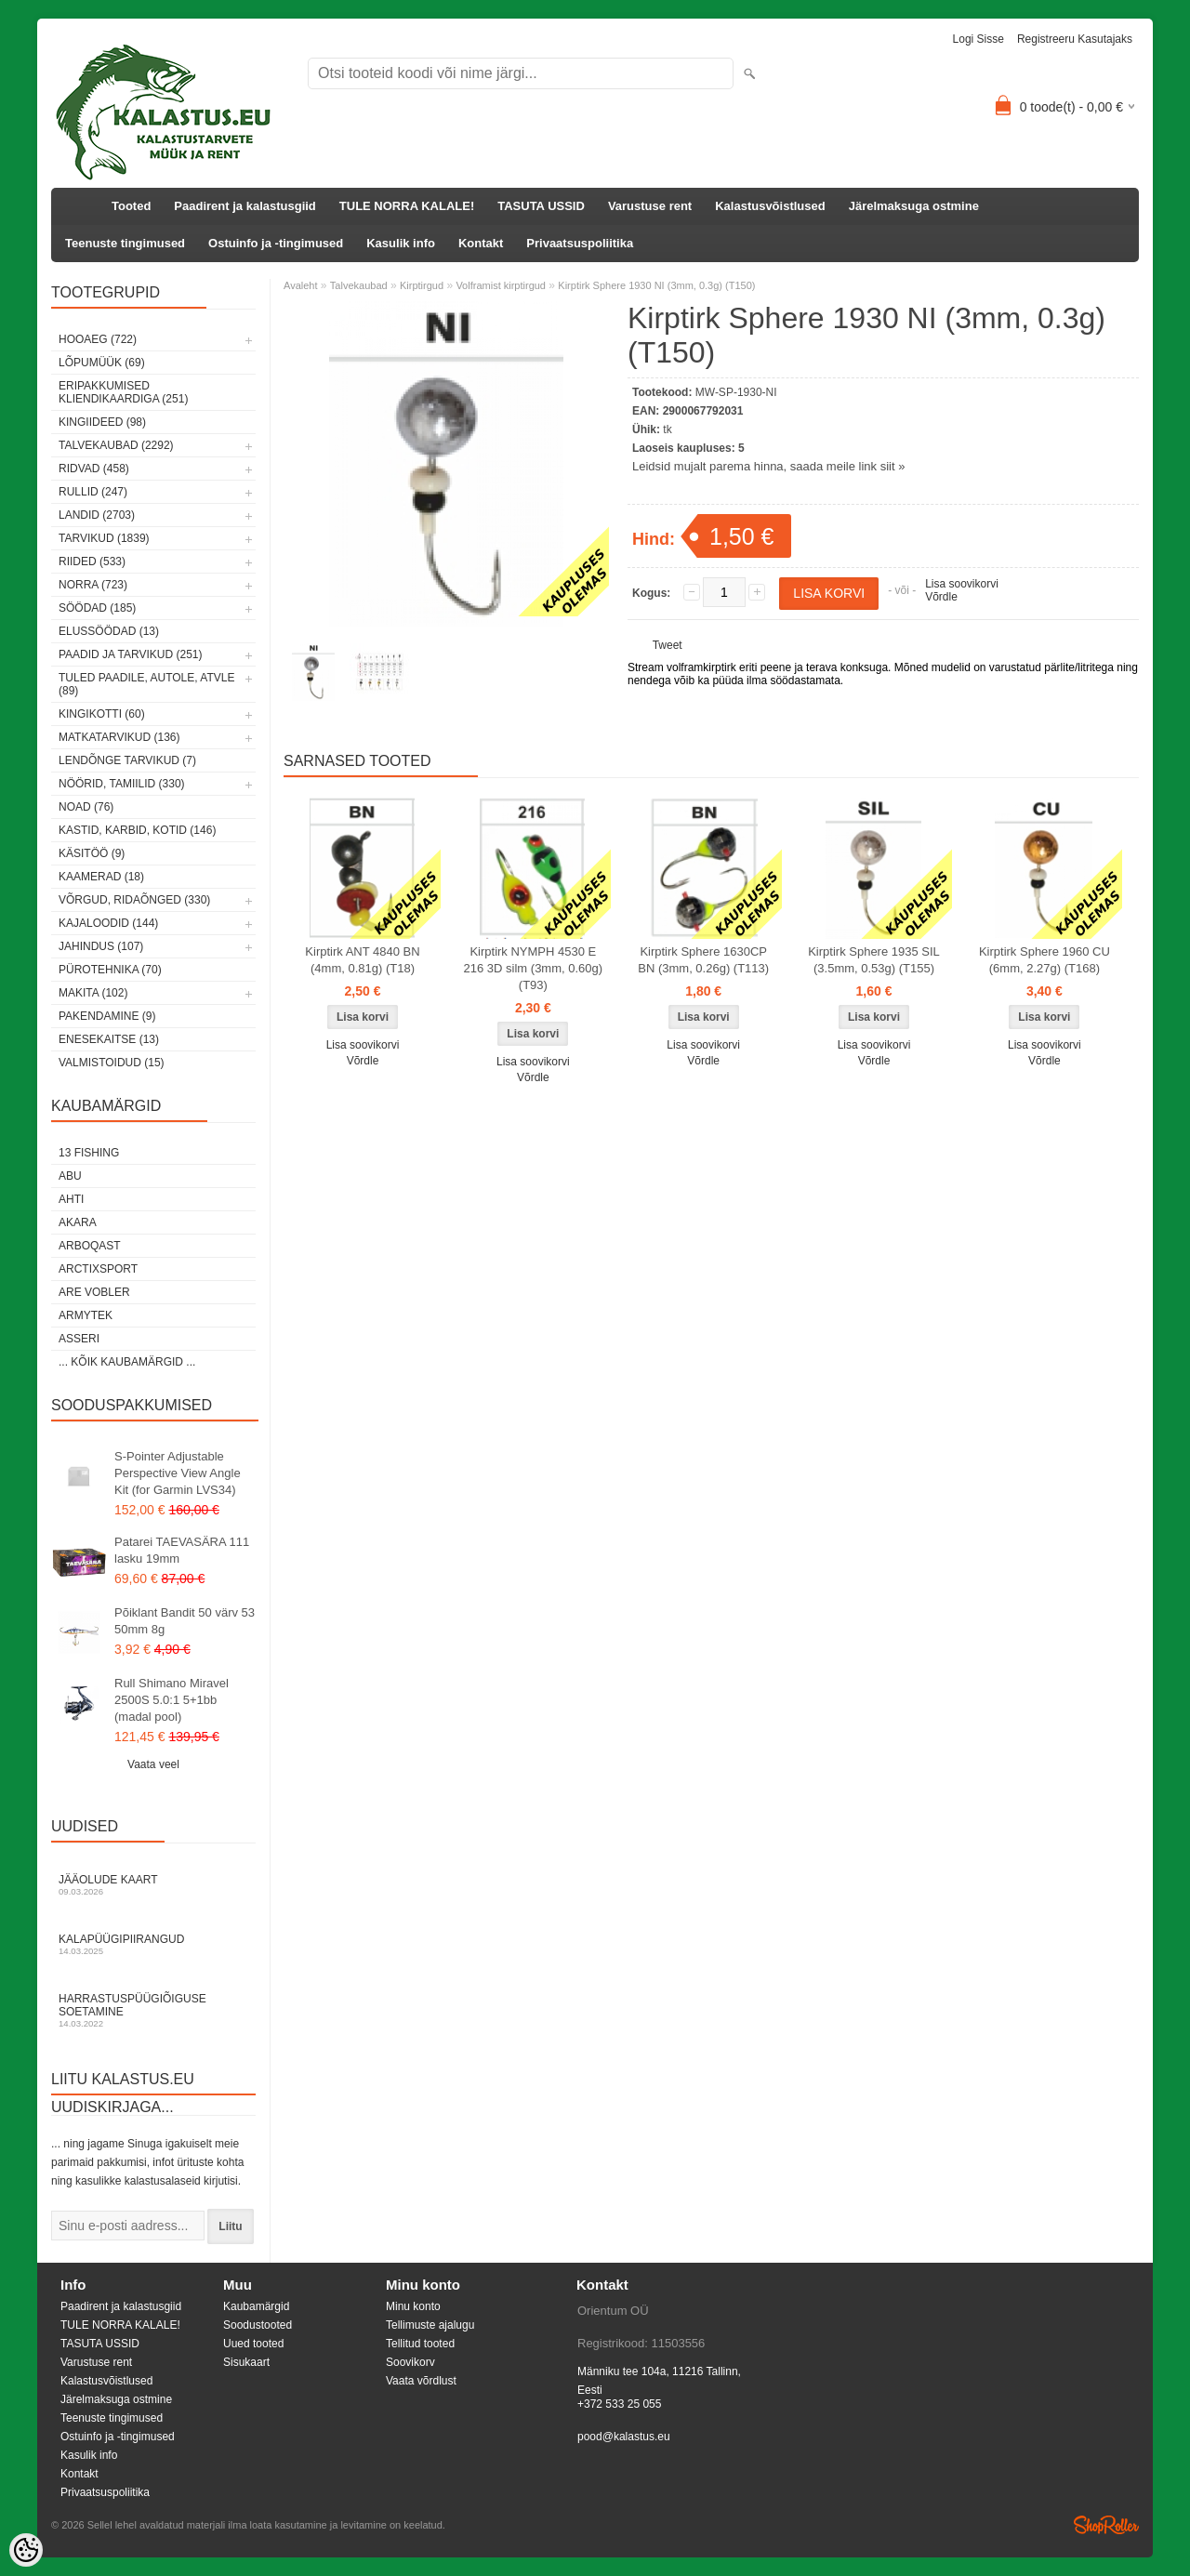 This screenshot has width=1190, height=2576. What do you see at coordinates (107, 1016) in the screenshot?
I see `Pakendamine (9)` at bounding box center [107, 1016].